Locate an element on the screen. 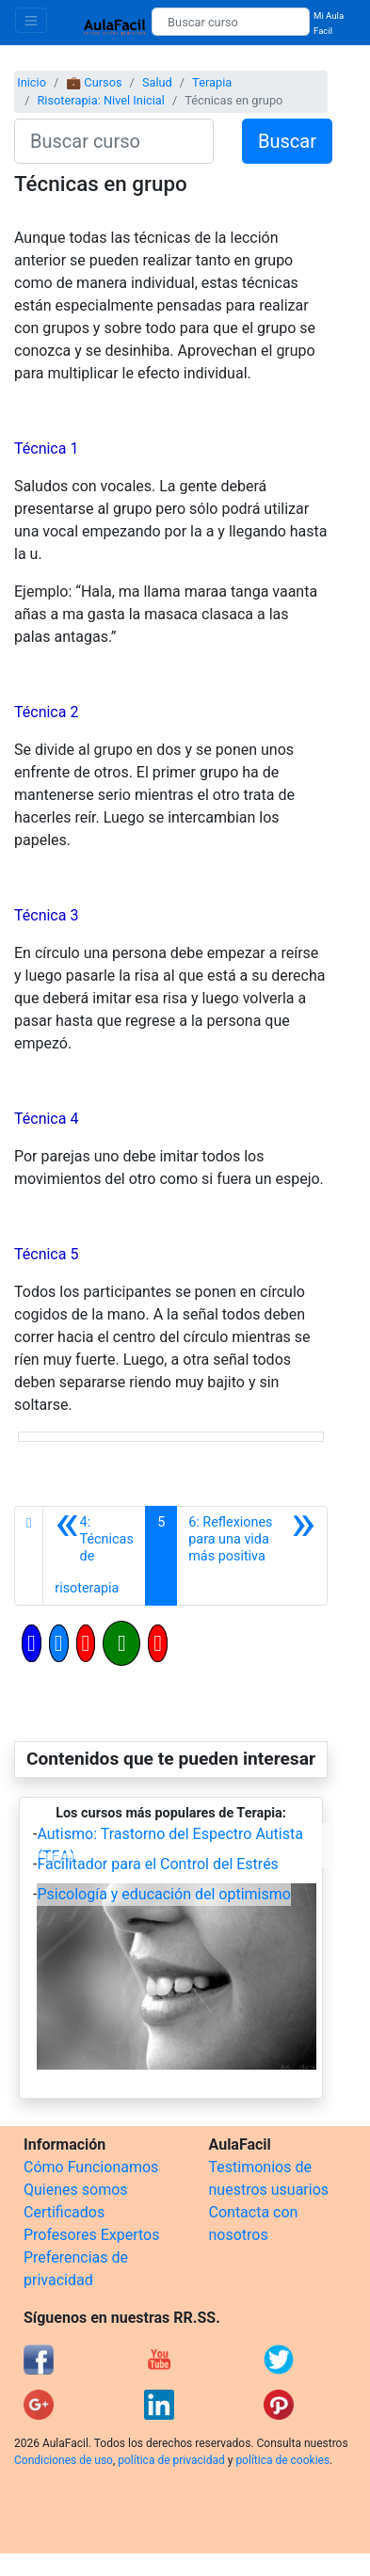 Image resolution: width=370 pixels, height=2576 pixels. Buscar is located at coordinates (287, 141).